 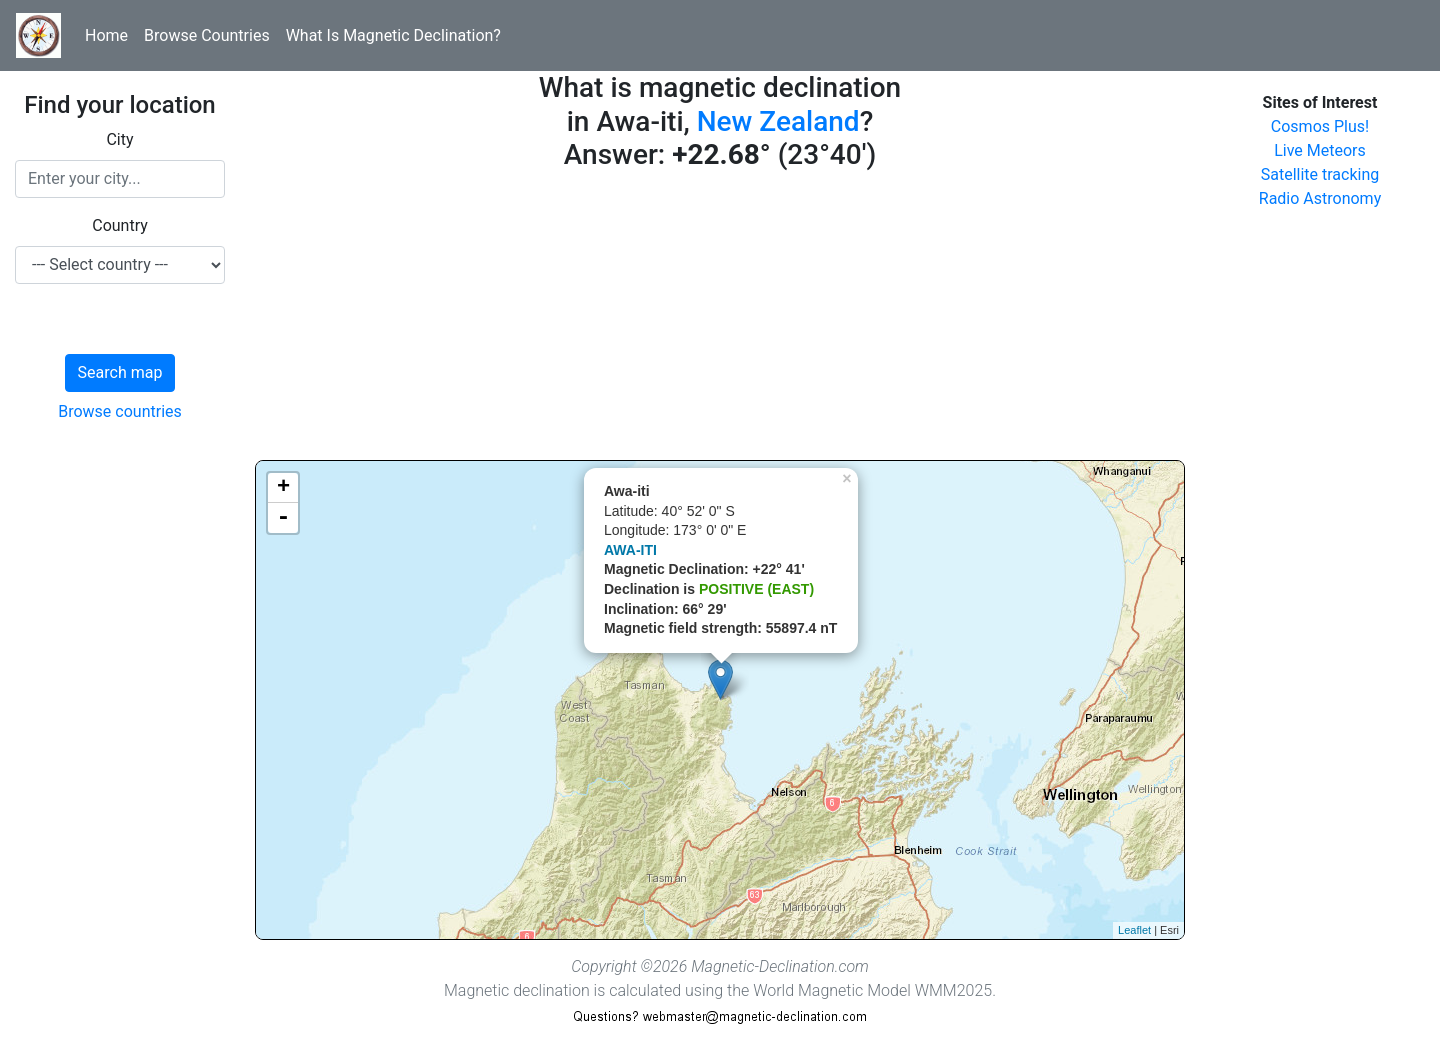 What do you see at coordinates (106, 35) in the screenshot?
I see `Home` at bounding box center [106, 35].